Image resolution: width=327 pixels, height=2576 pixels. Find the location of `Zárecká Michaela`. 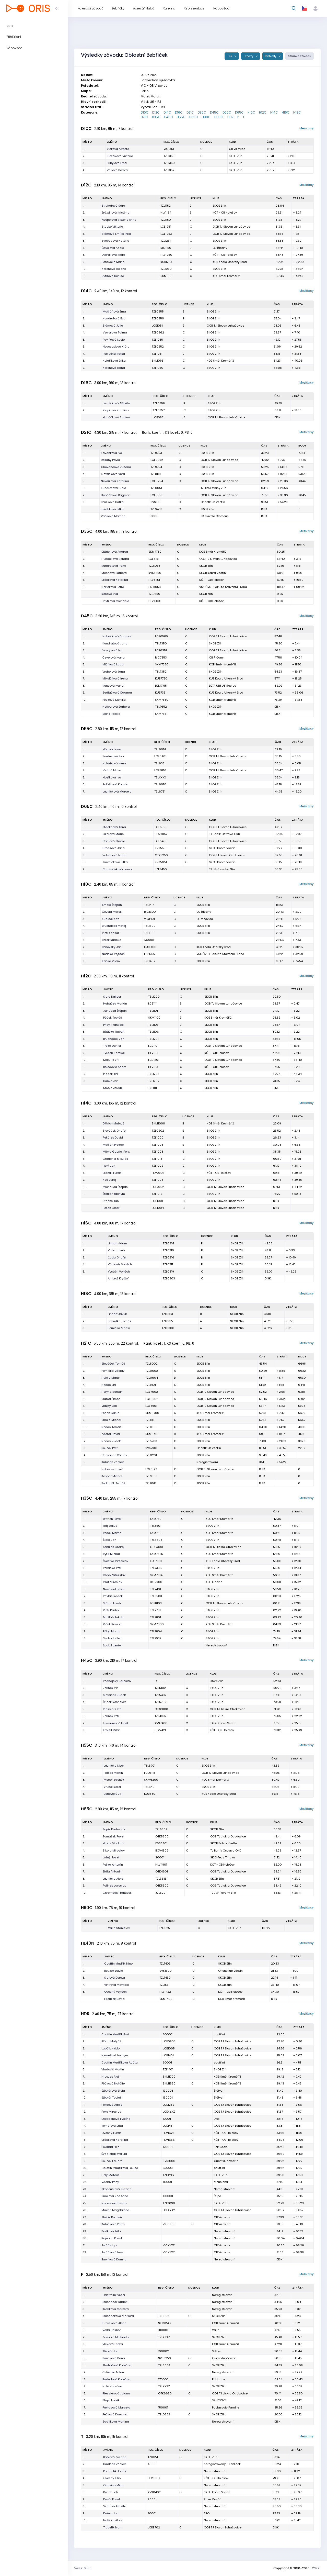

Zárecká Michaela is located at coordinates (115, 2337).